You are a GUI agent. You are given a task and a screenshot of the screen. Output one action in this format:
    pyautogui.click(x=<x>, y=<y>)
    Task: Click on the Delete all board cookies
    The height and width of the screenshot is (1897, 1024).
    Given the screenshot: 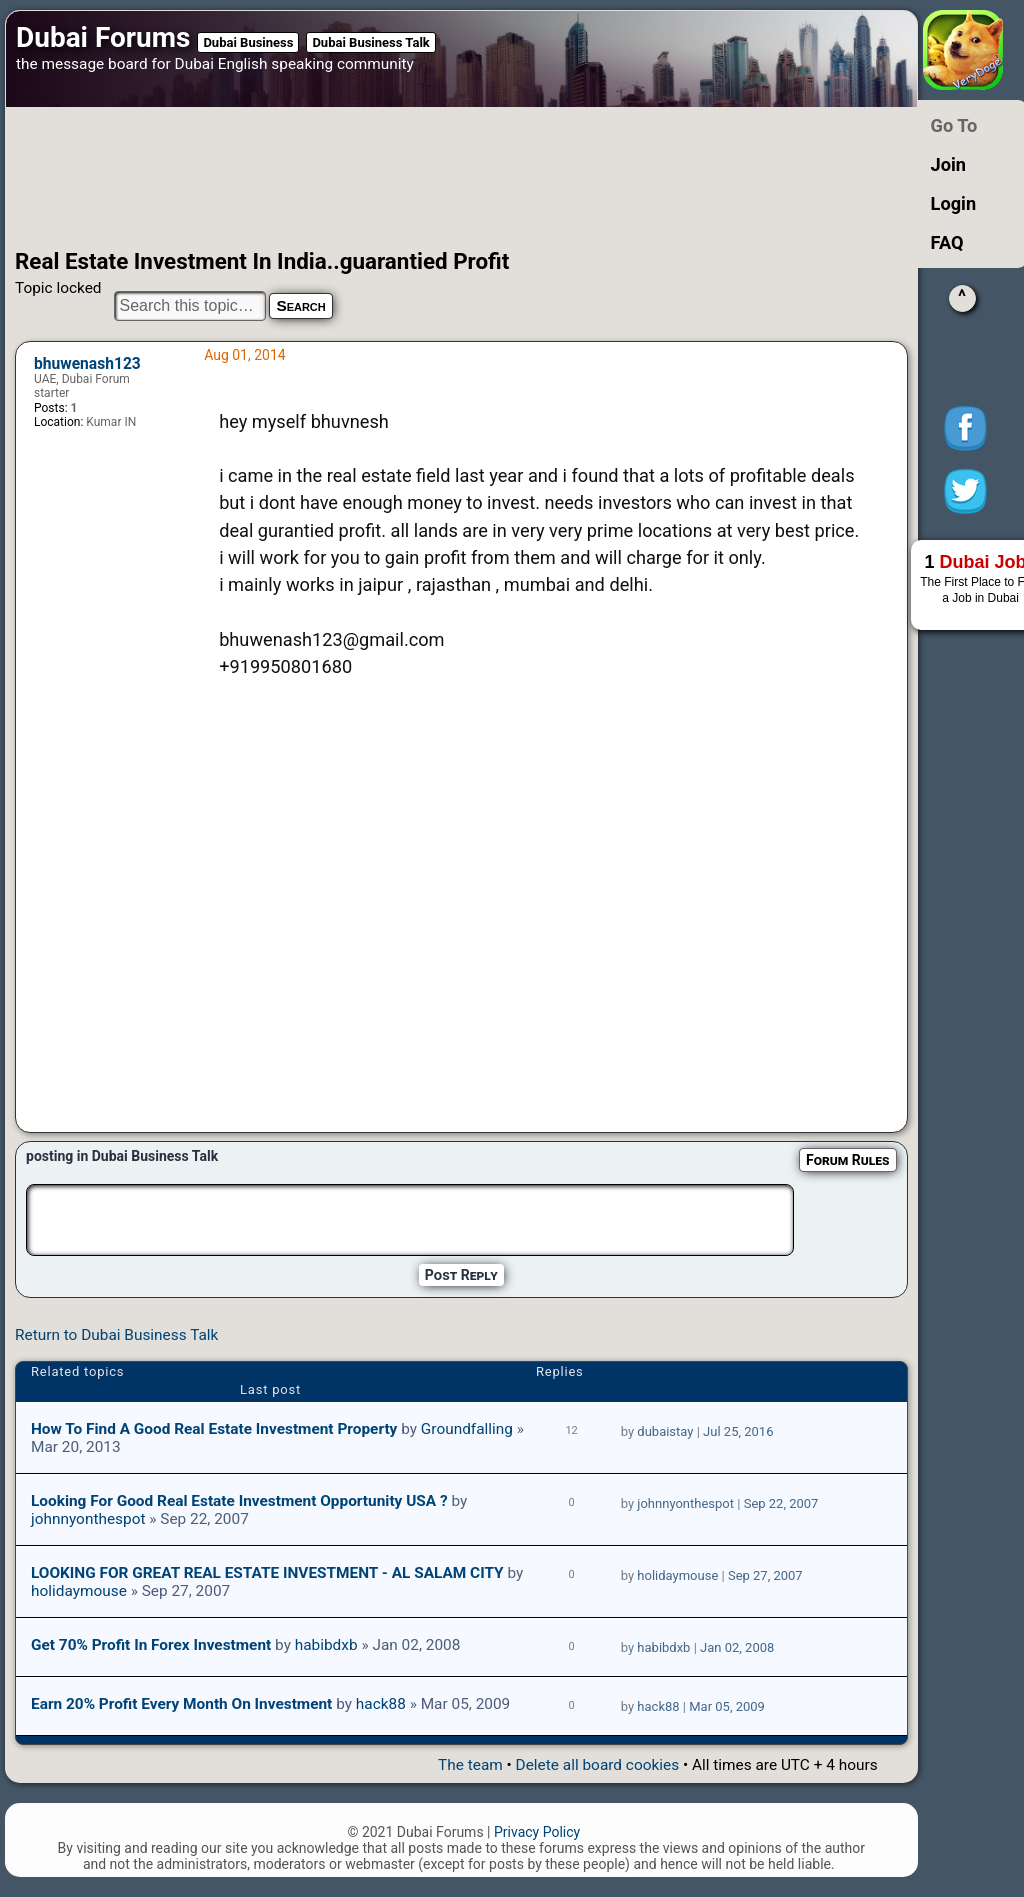 What is the action you would take?
    pyautogui.click(x=597, y=1765)
    